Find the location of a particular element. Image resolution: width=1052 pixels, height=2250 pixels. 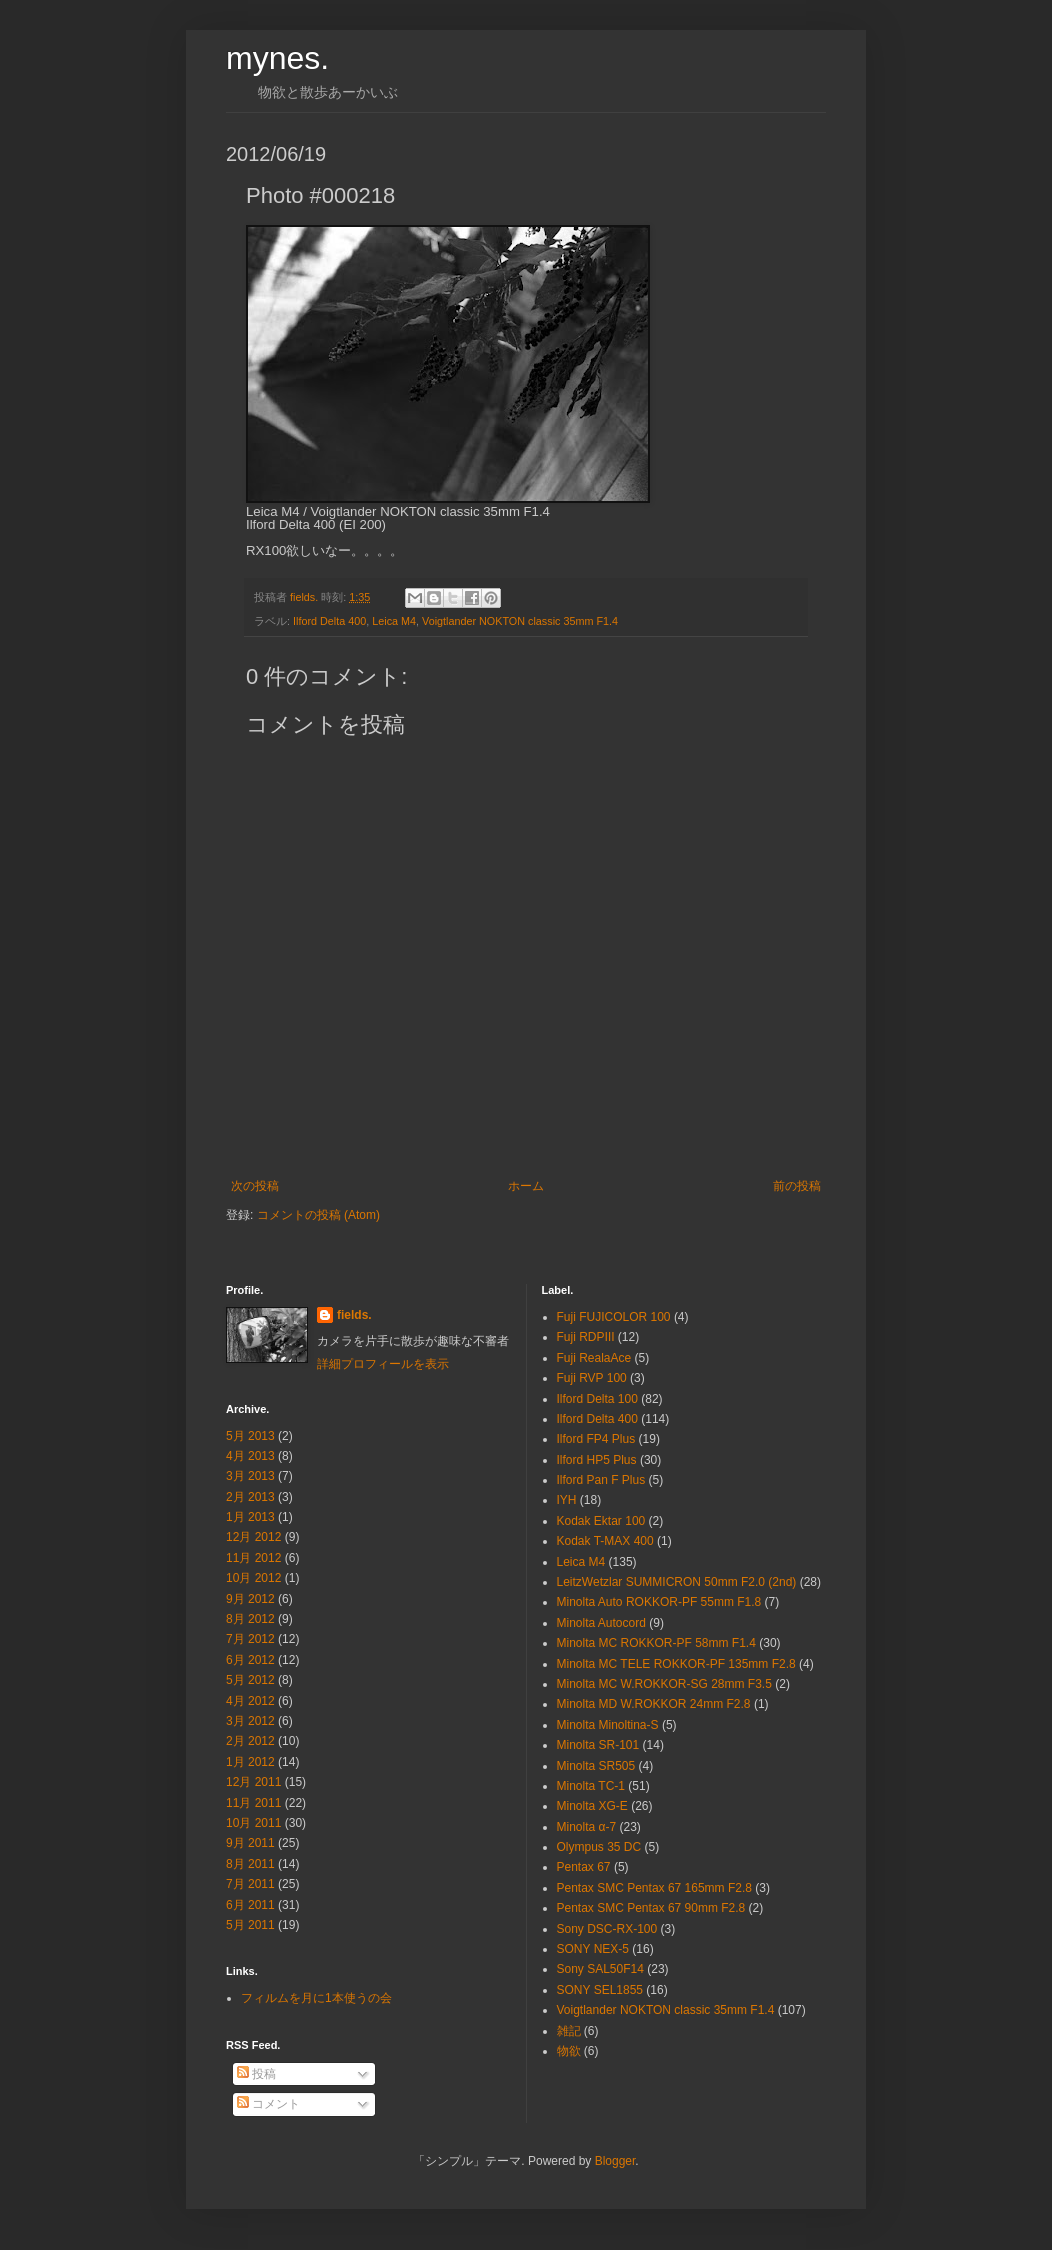

Ilford FP4 Plus is located at coordinates (596, 1439).